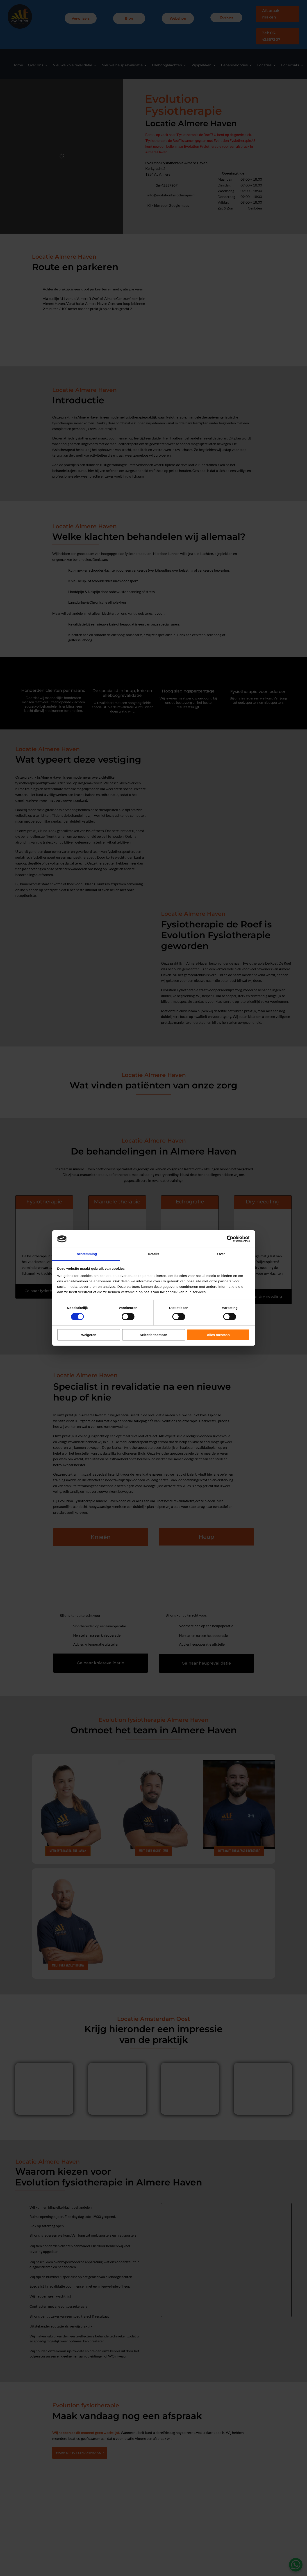 This screenshot has width=307, height=2576. I want to click on Details [tab], so click(153, 1254).